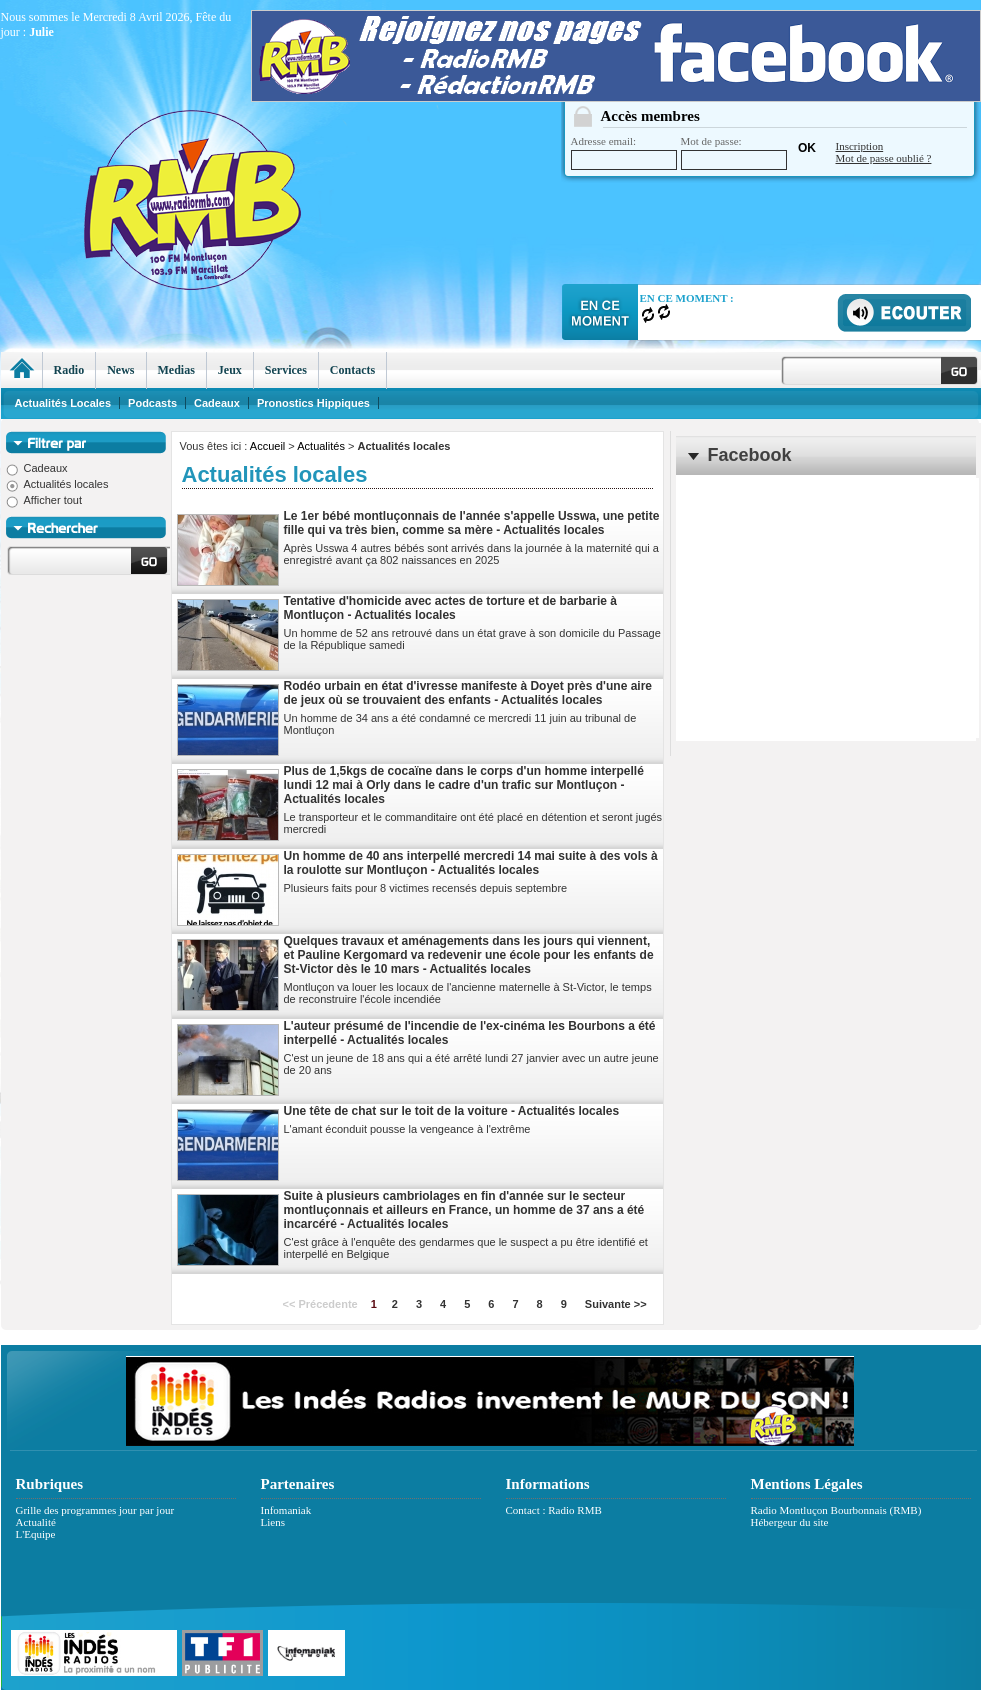 The width and height of the screenshot is (981, 1690). What do you see at coordinates (554, 1510) in the screenshot?
I see `Contact : Radio RMB` at bounding box center [554, 1510].